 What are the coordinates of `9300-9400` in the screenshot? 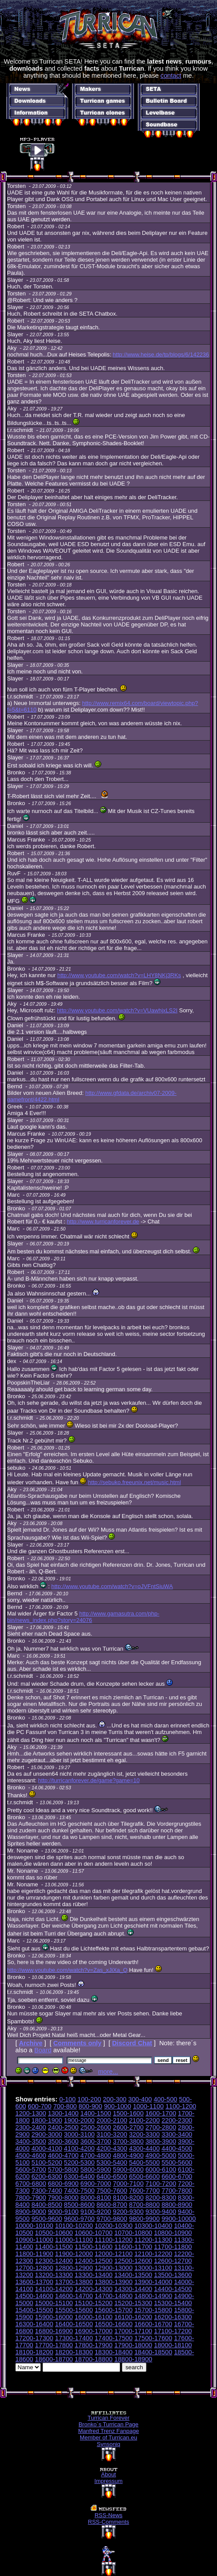 It's located at (161, 2211).